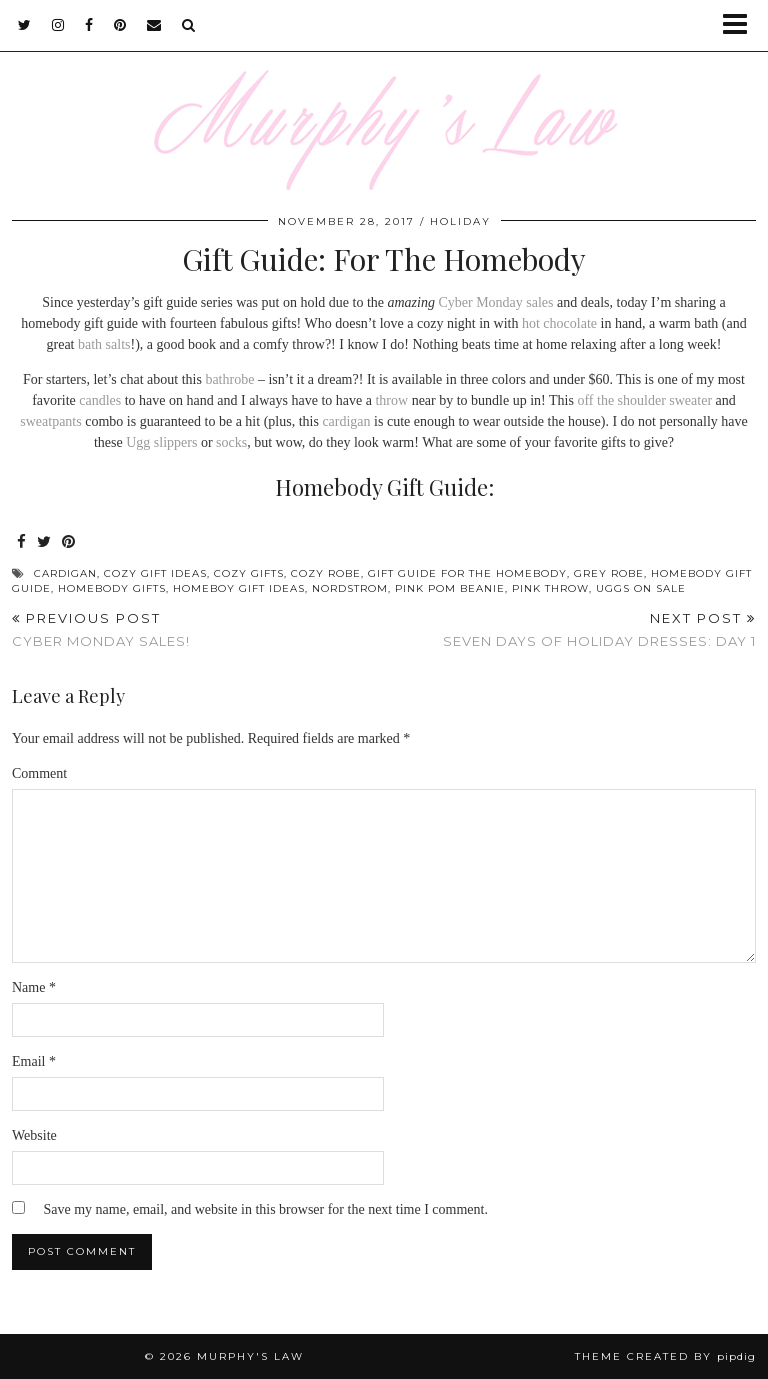  I want to click on [pinterest], so click(120, 25).